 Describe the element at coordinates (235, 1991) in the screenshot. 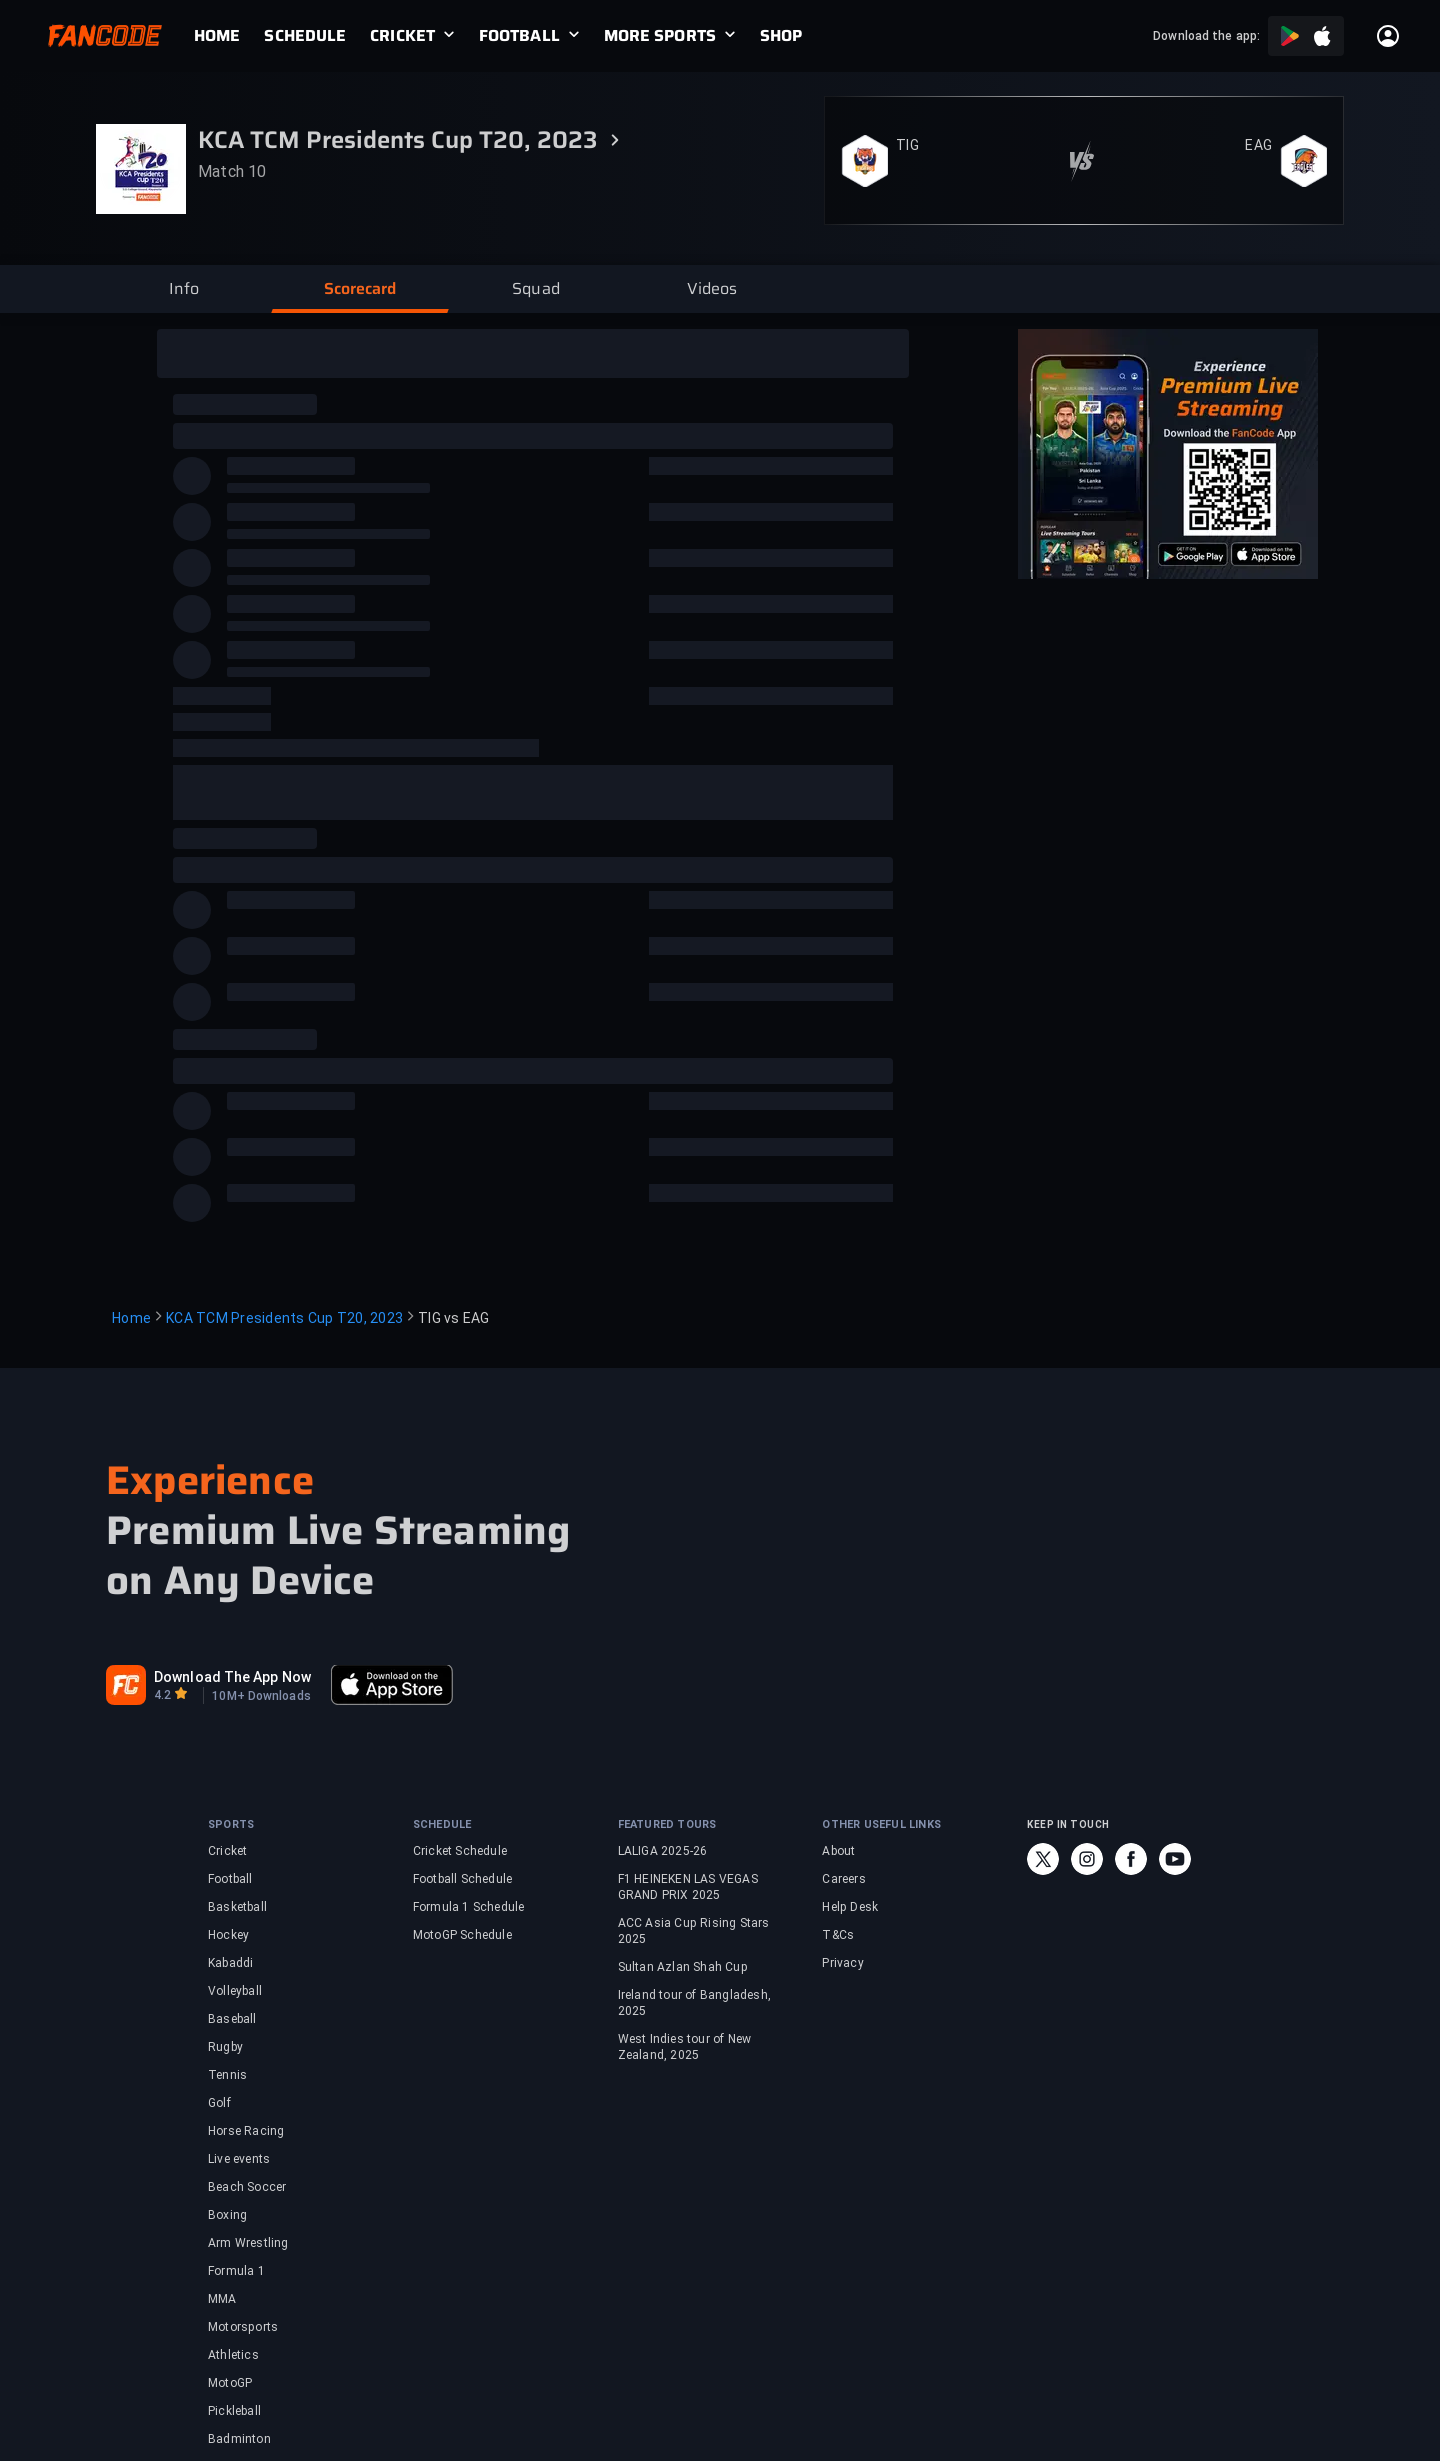

I see `Volleyball` at that location.